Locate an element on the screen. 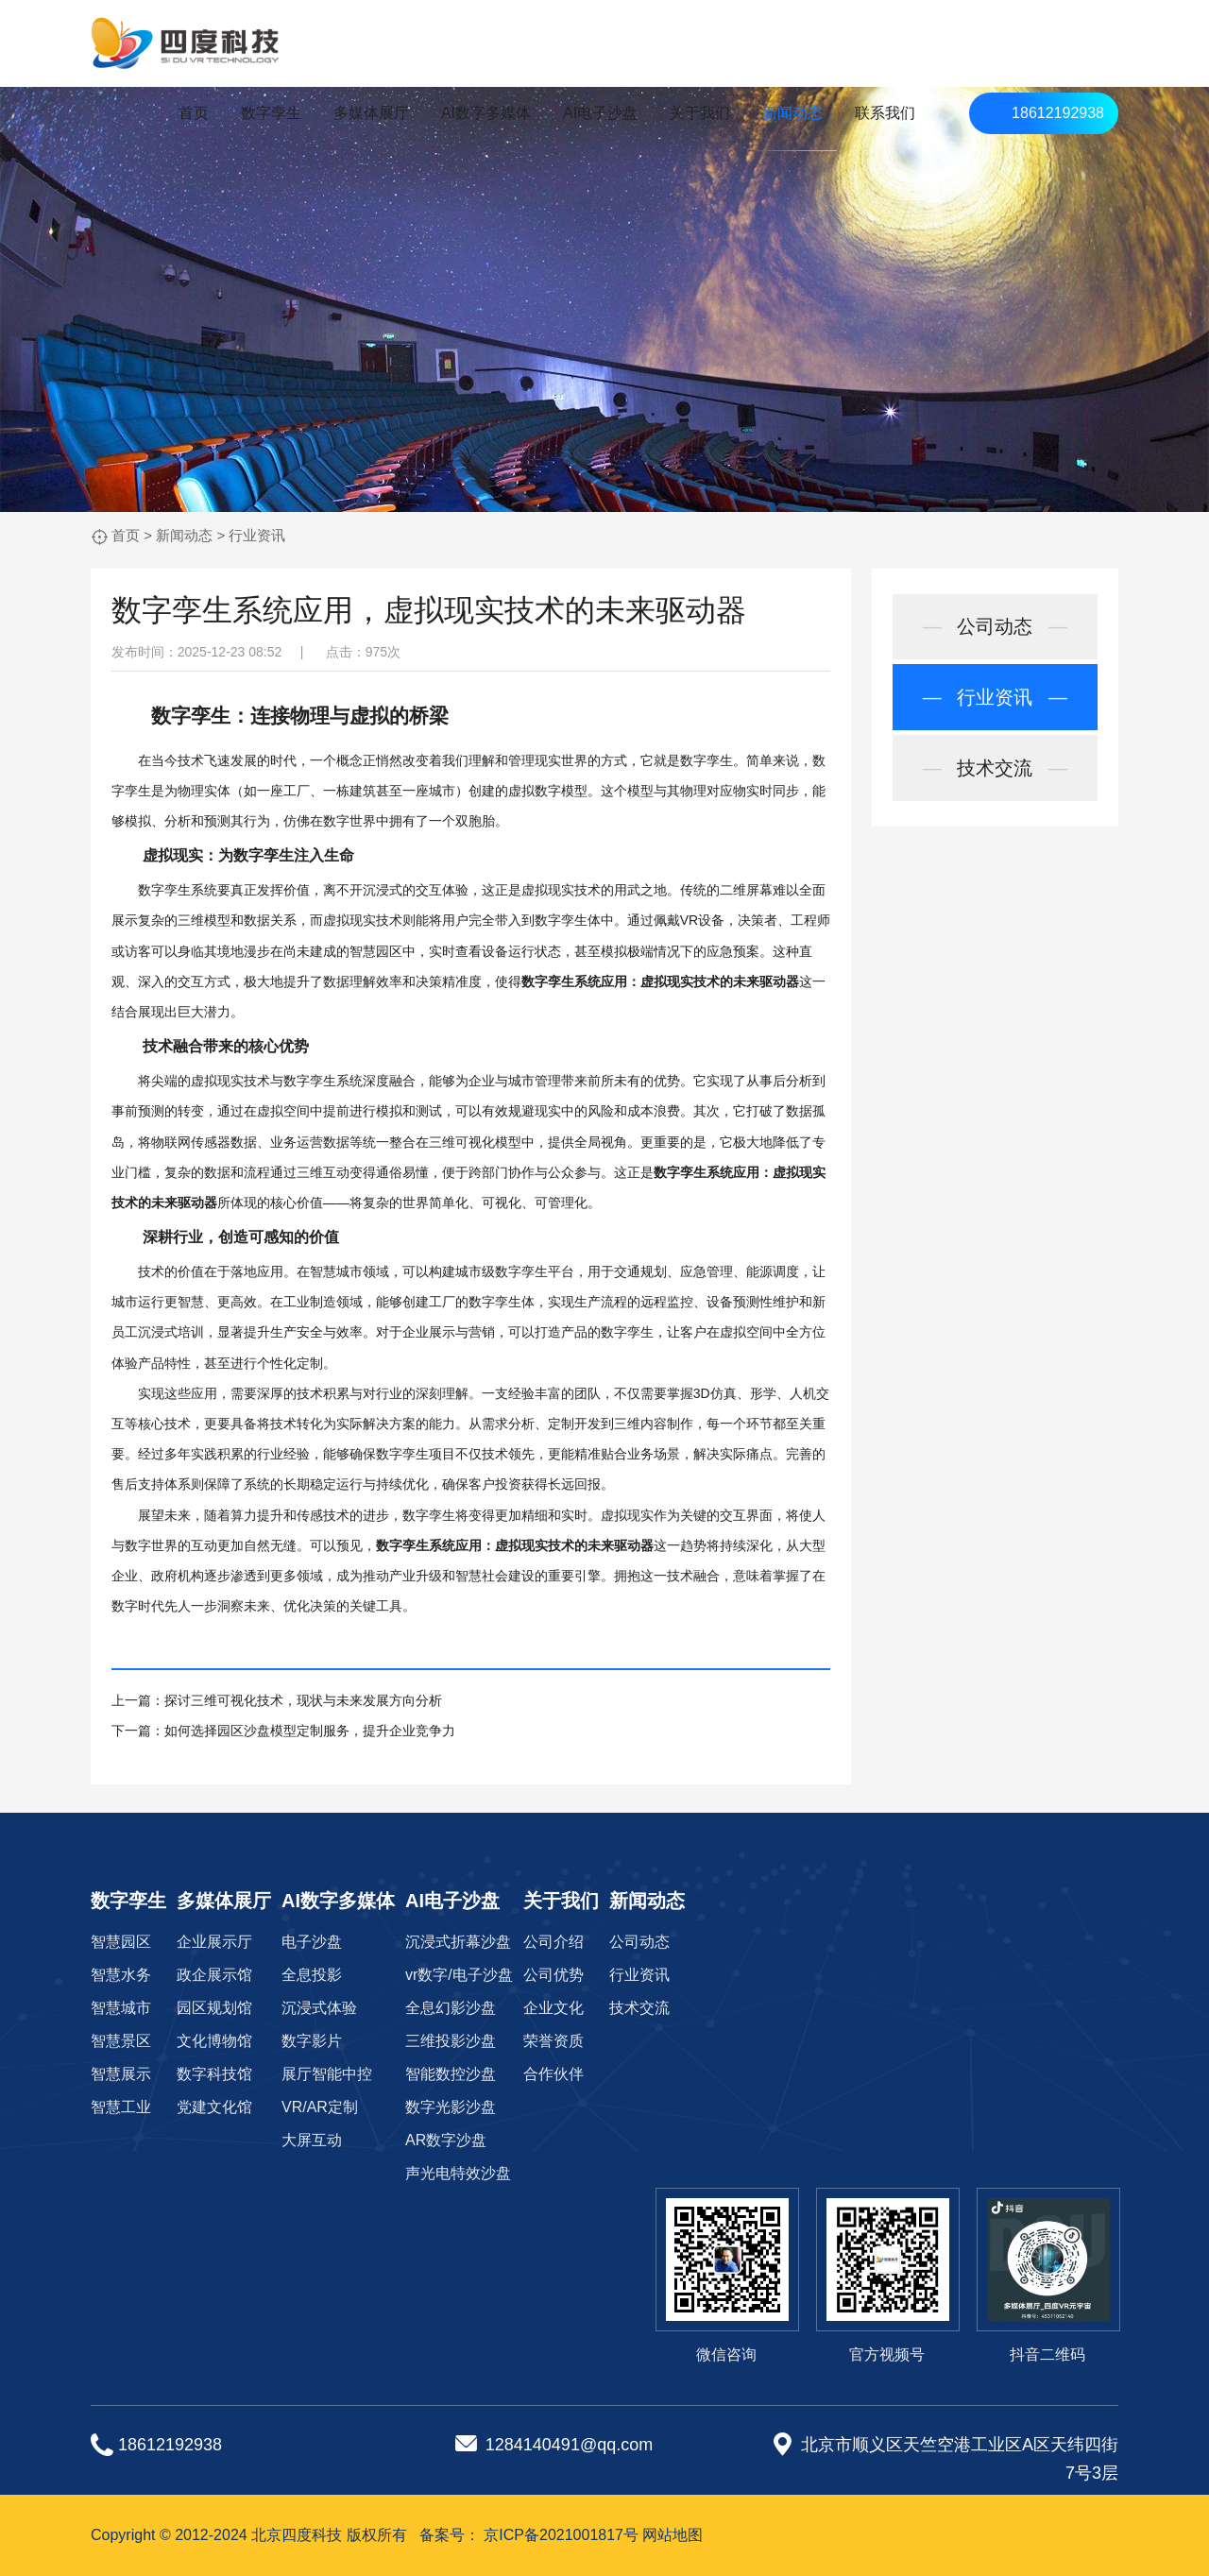  公司介绍 is located at coordinates (553, 1942).